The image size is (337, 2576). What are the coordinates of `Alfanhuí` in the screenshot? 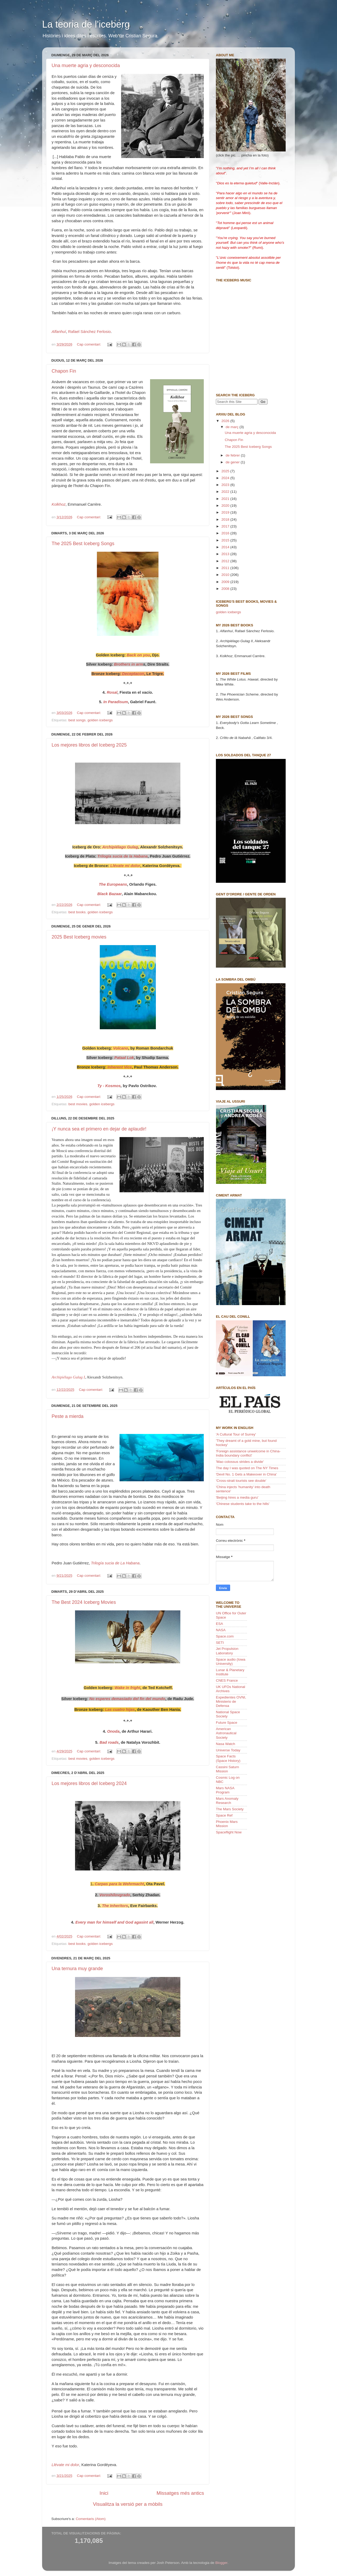 It's located at (59, 331).